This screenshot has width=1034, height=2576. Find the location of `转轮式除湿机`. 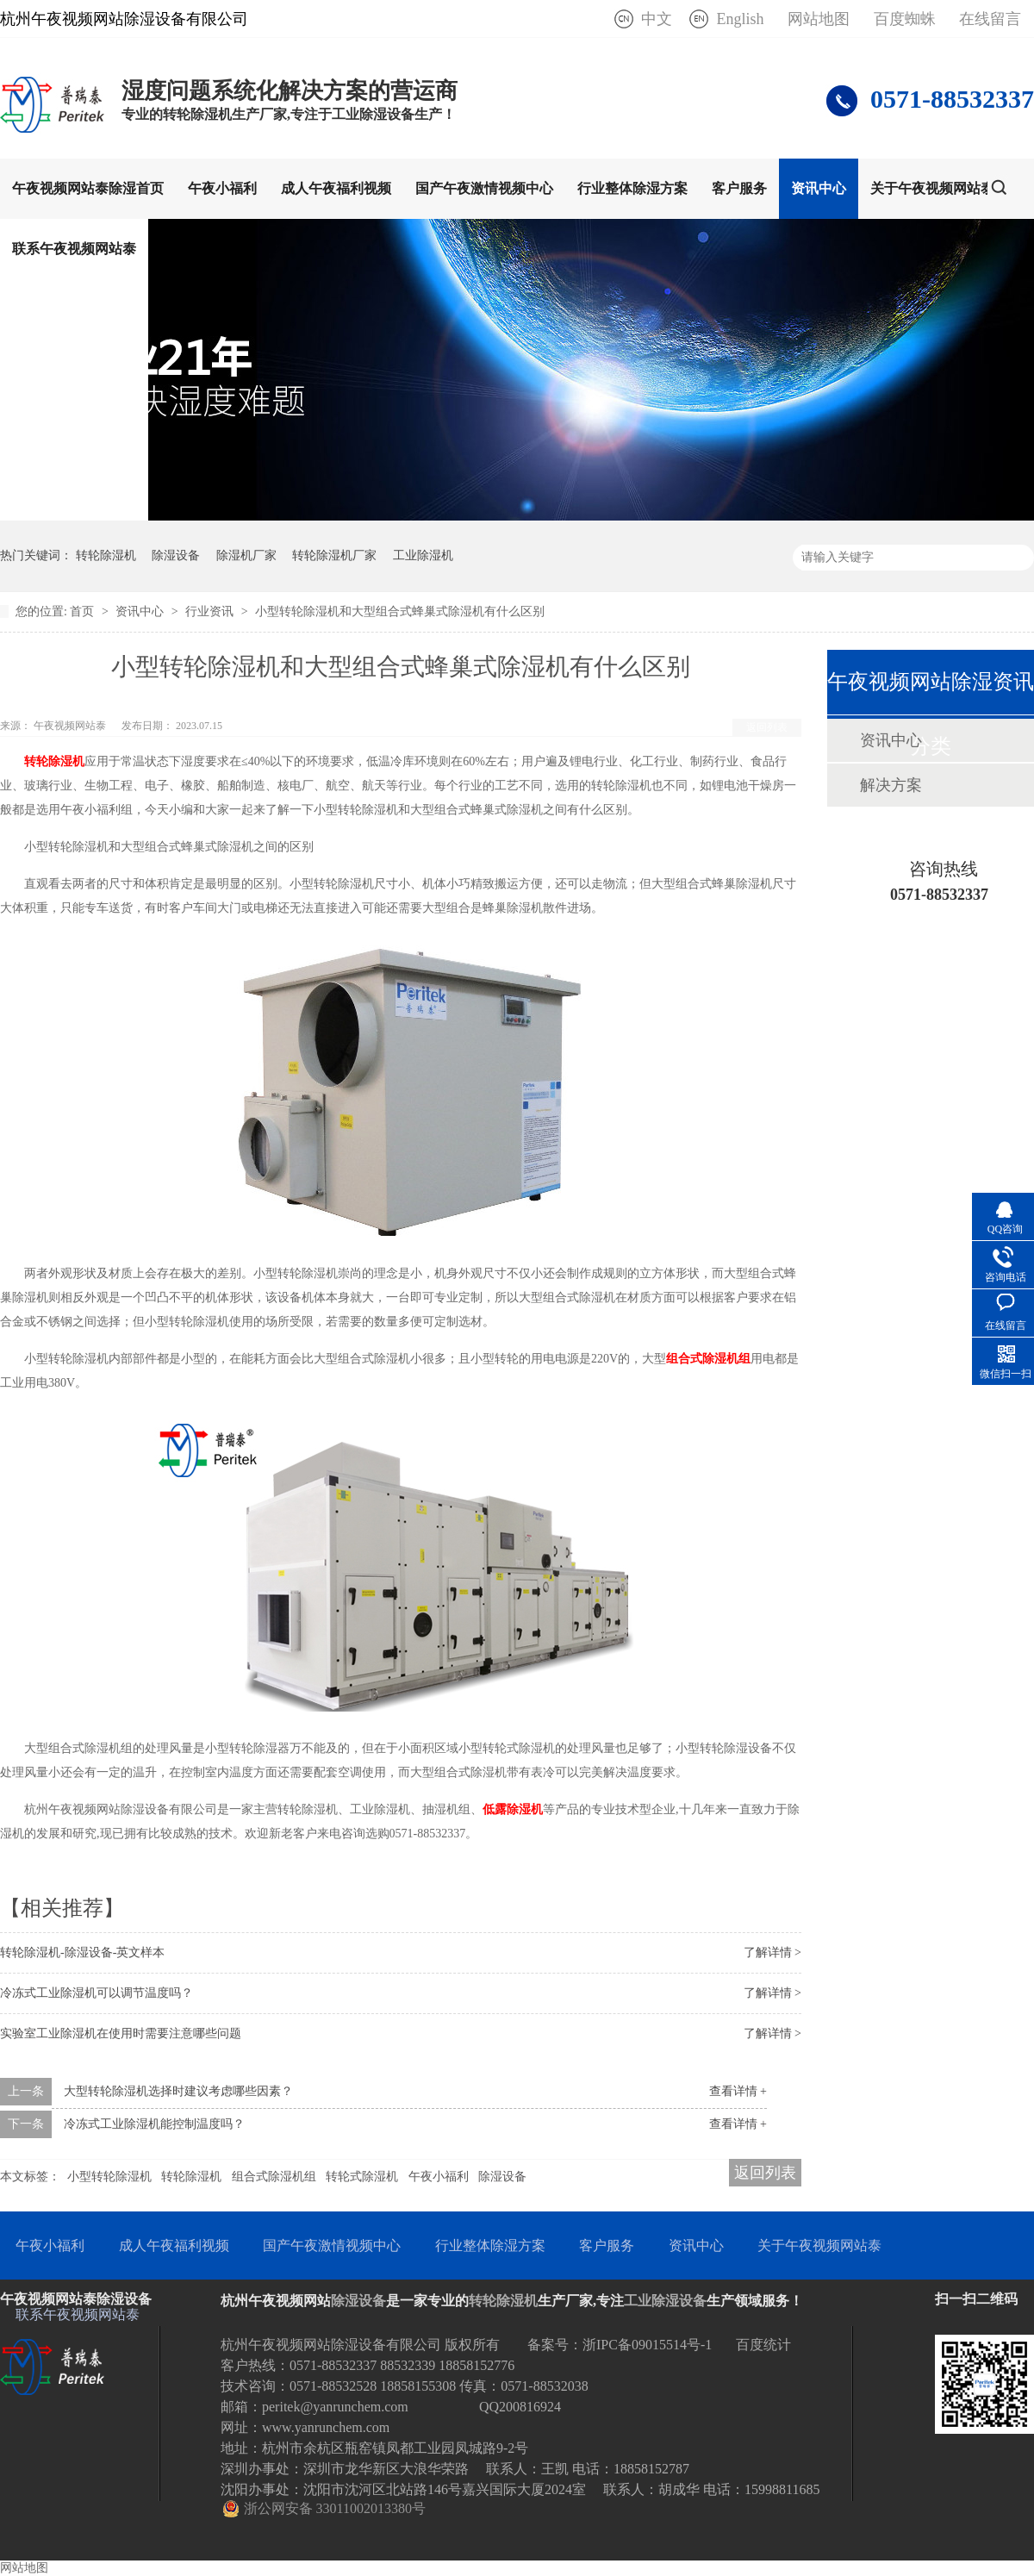

转轮式除湿机 is located at coordinates (362, 2176).